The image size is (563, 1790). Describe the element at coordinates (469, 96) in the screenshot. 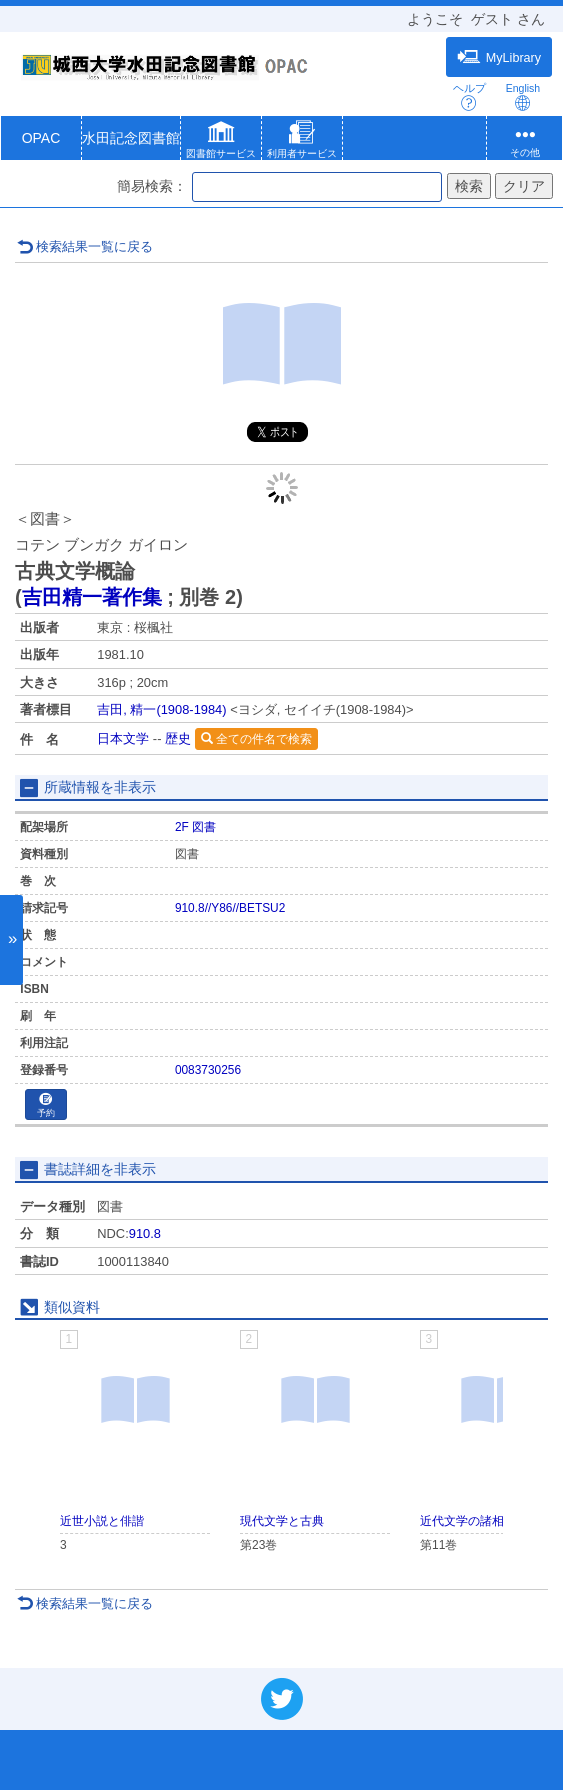

I see `ヘルプ` at that location.